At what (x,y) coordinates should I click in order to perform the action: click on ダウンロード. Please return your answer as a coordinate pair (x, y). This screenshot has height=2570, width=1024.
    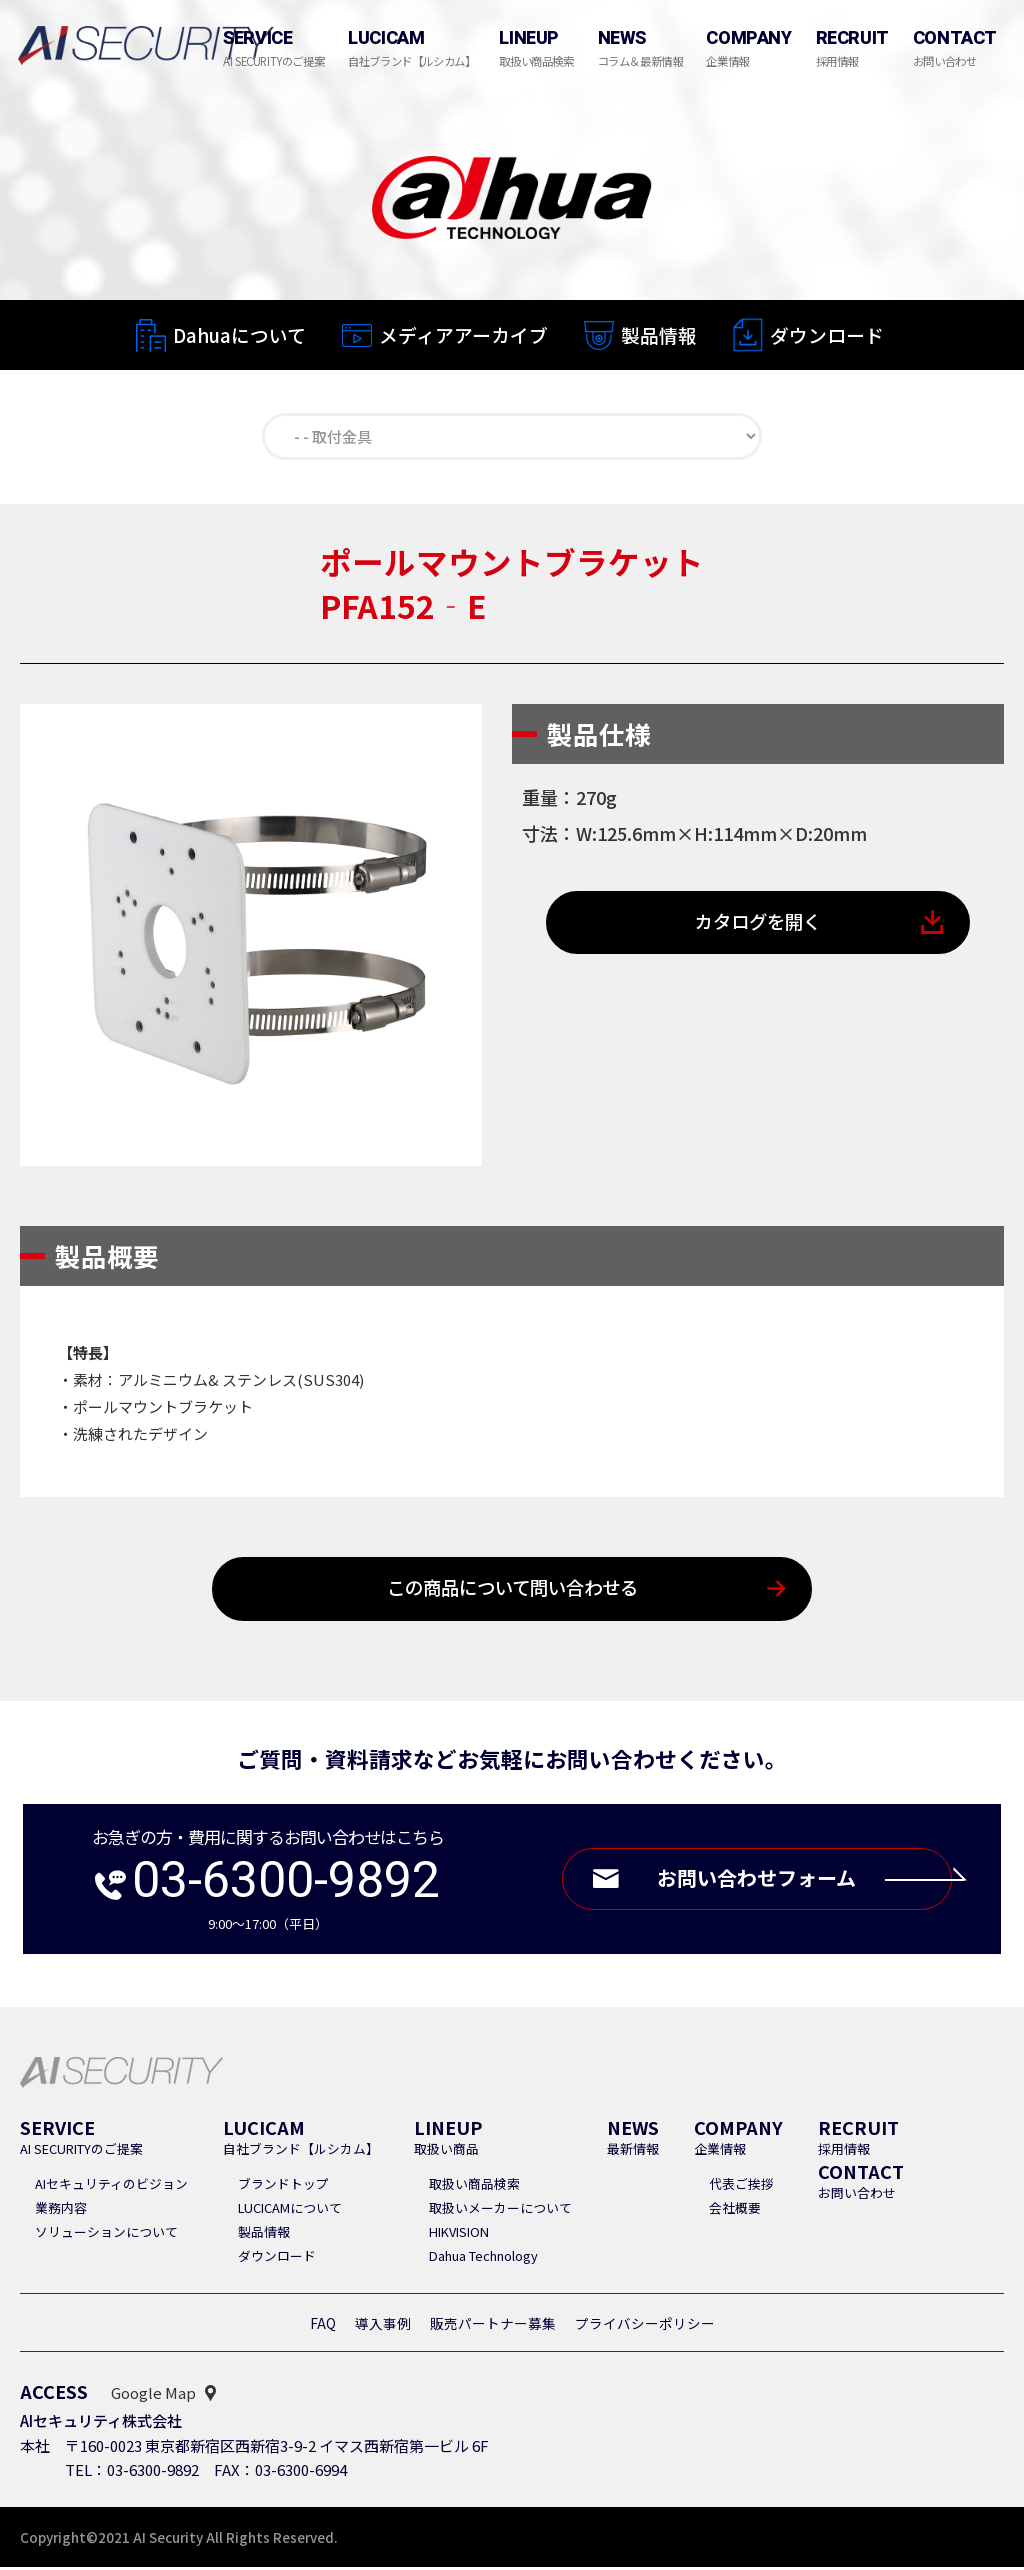
    Looking at the image, I should click on (827, 336).